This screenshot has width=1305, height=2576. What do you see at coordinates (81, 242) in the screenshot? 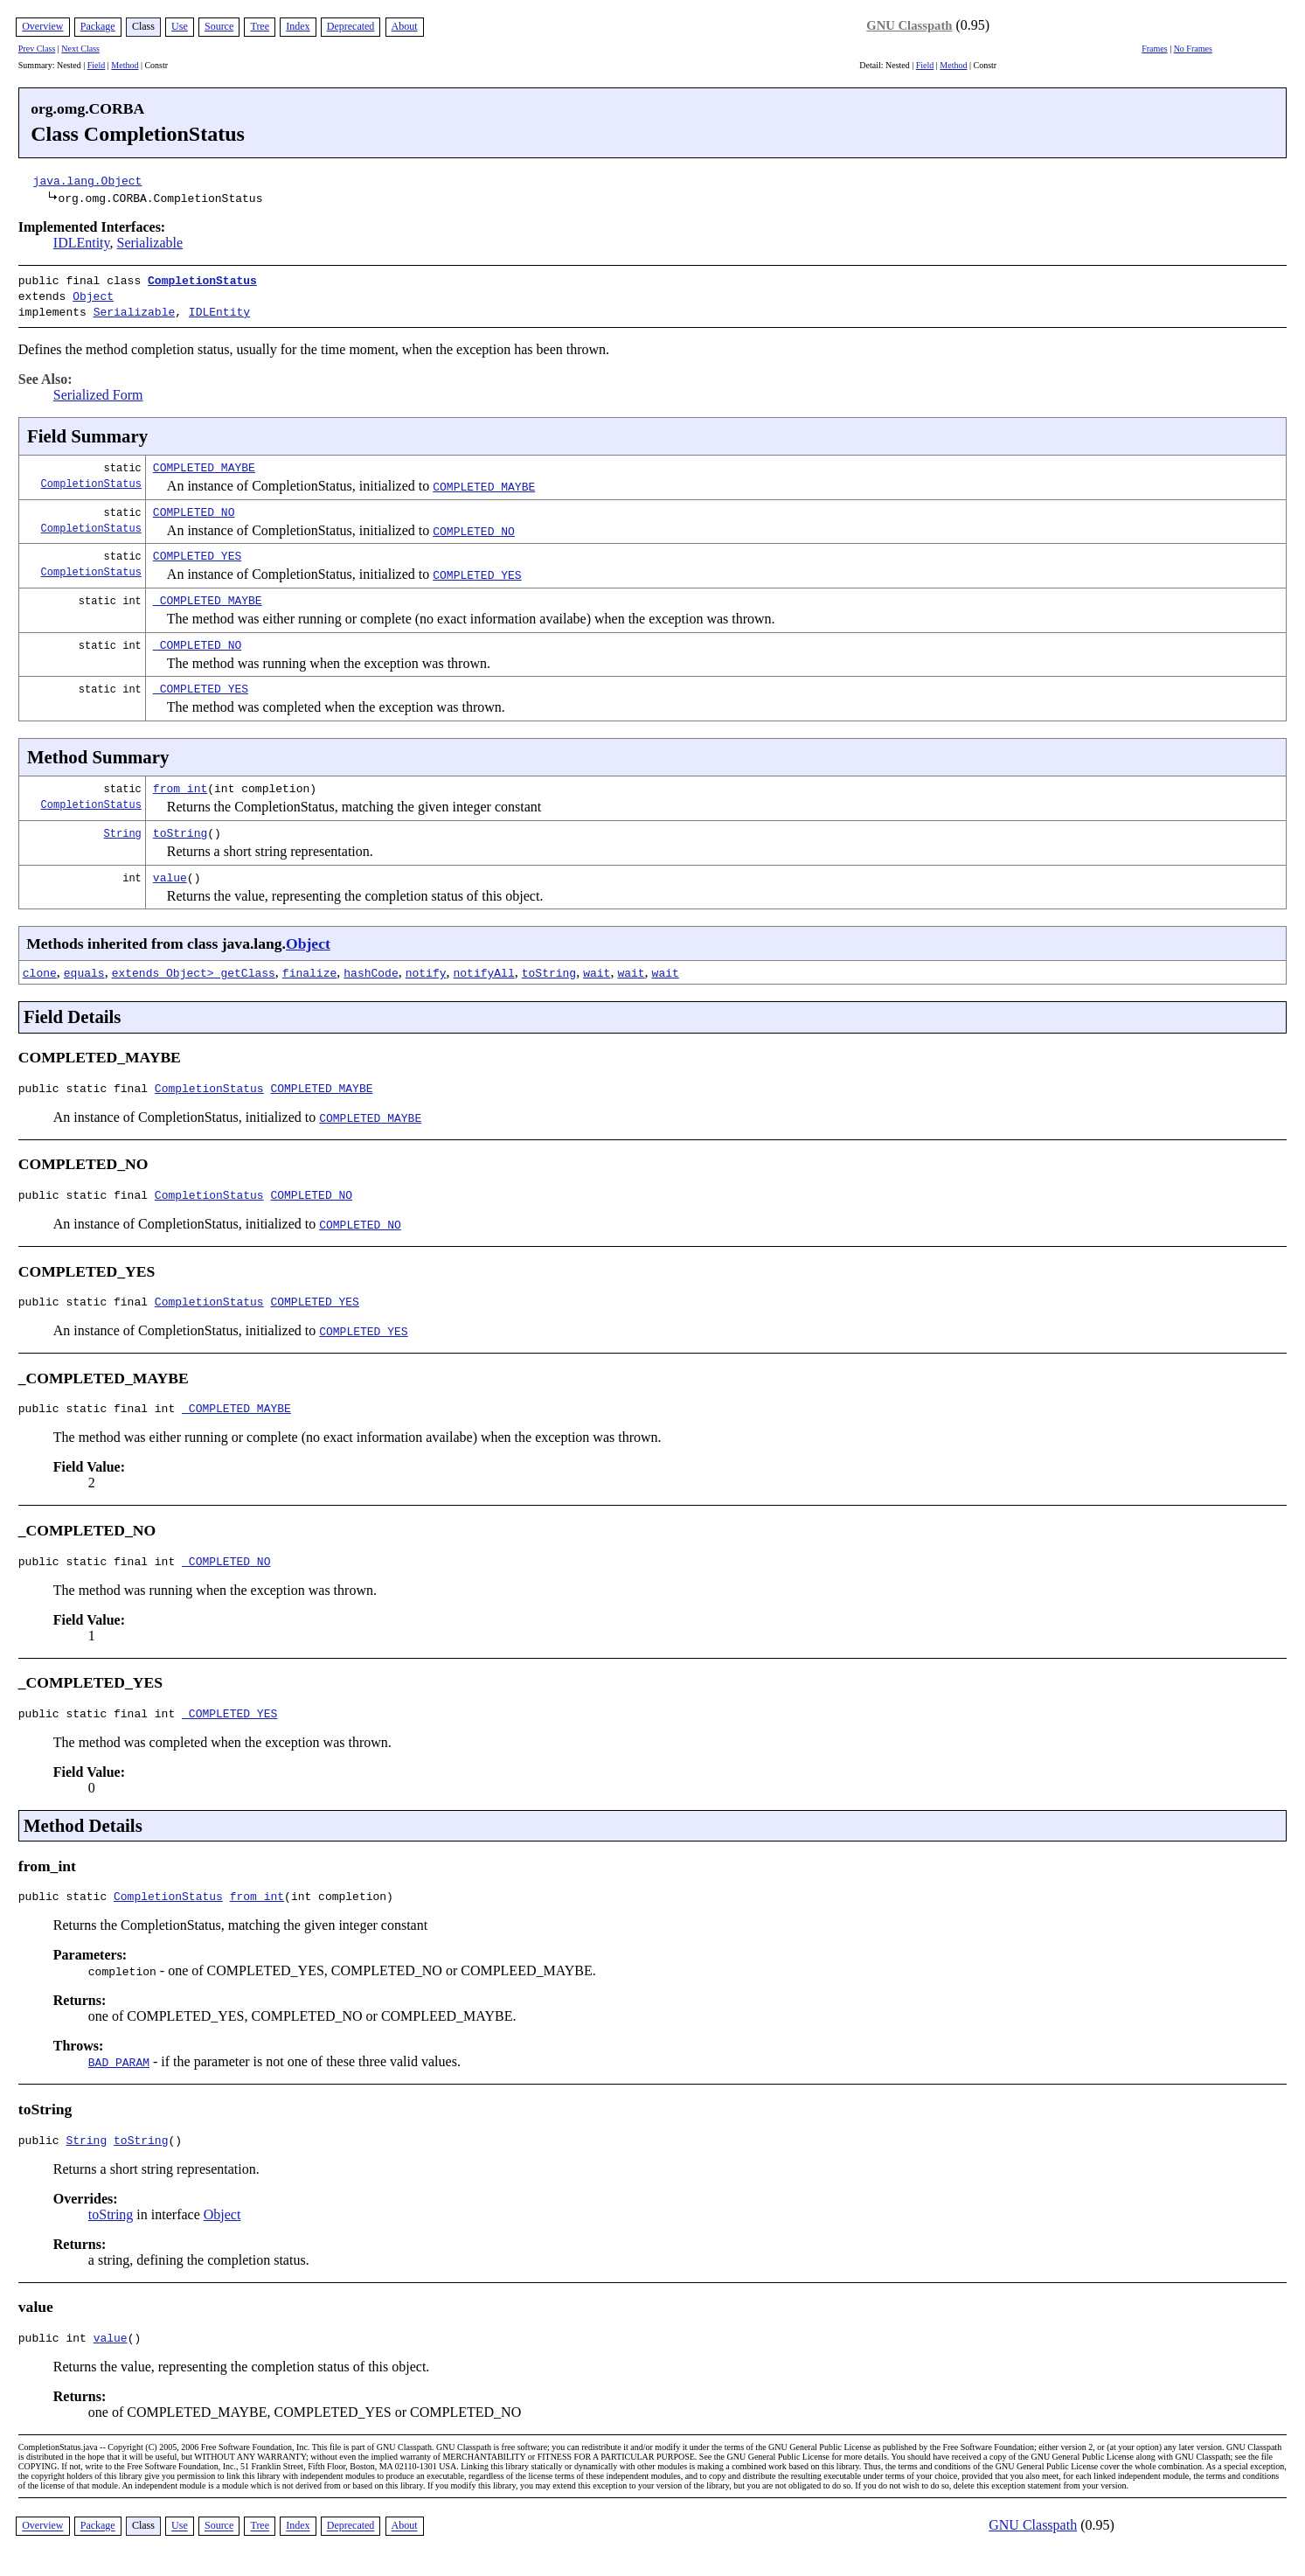
I see `IDLEntity` at bounding box center [81, 242].